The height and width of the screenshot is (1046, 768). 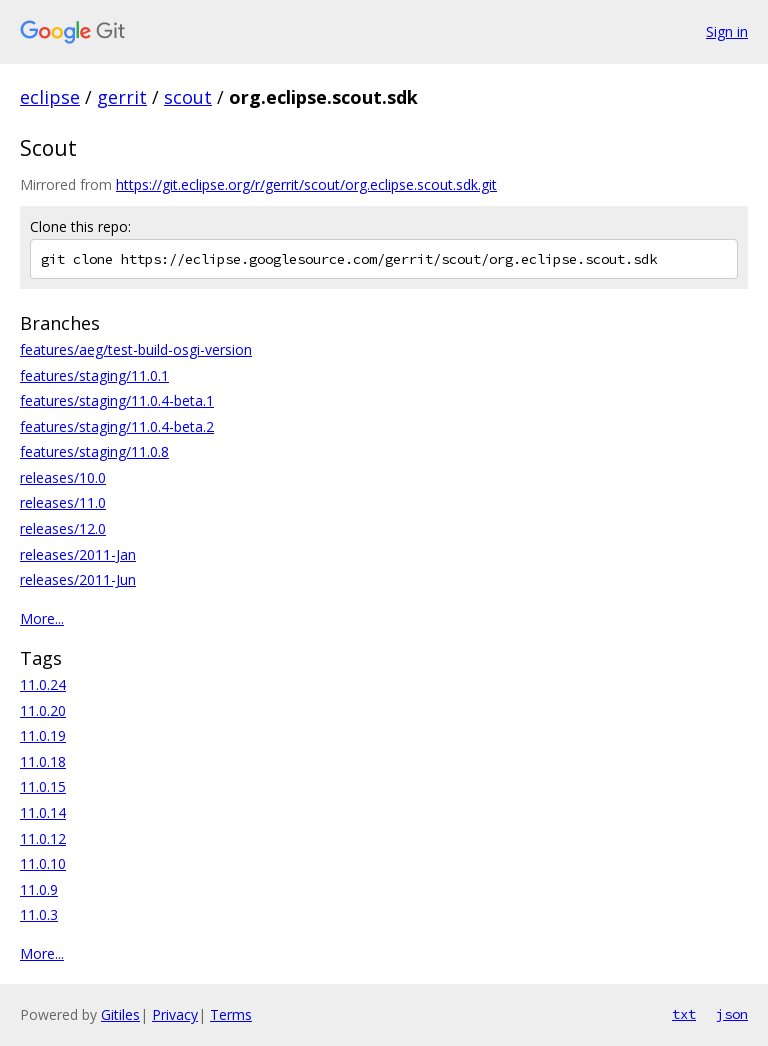 I want to click on eclipse, so click(x=50, y=97).